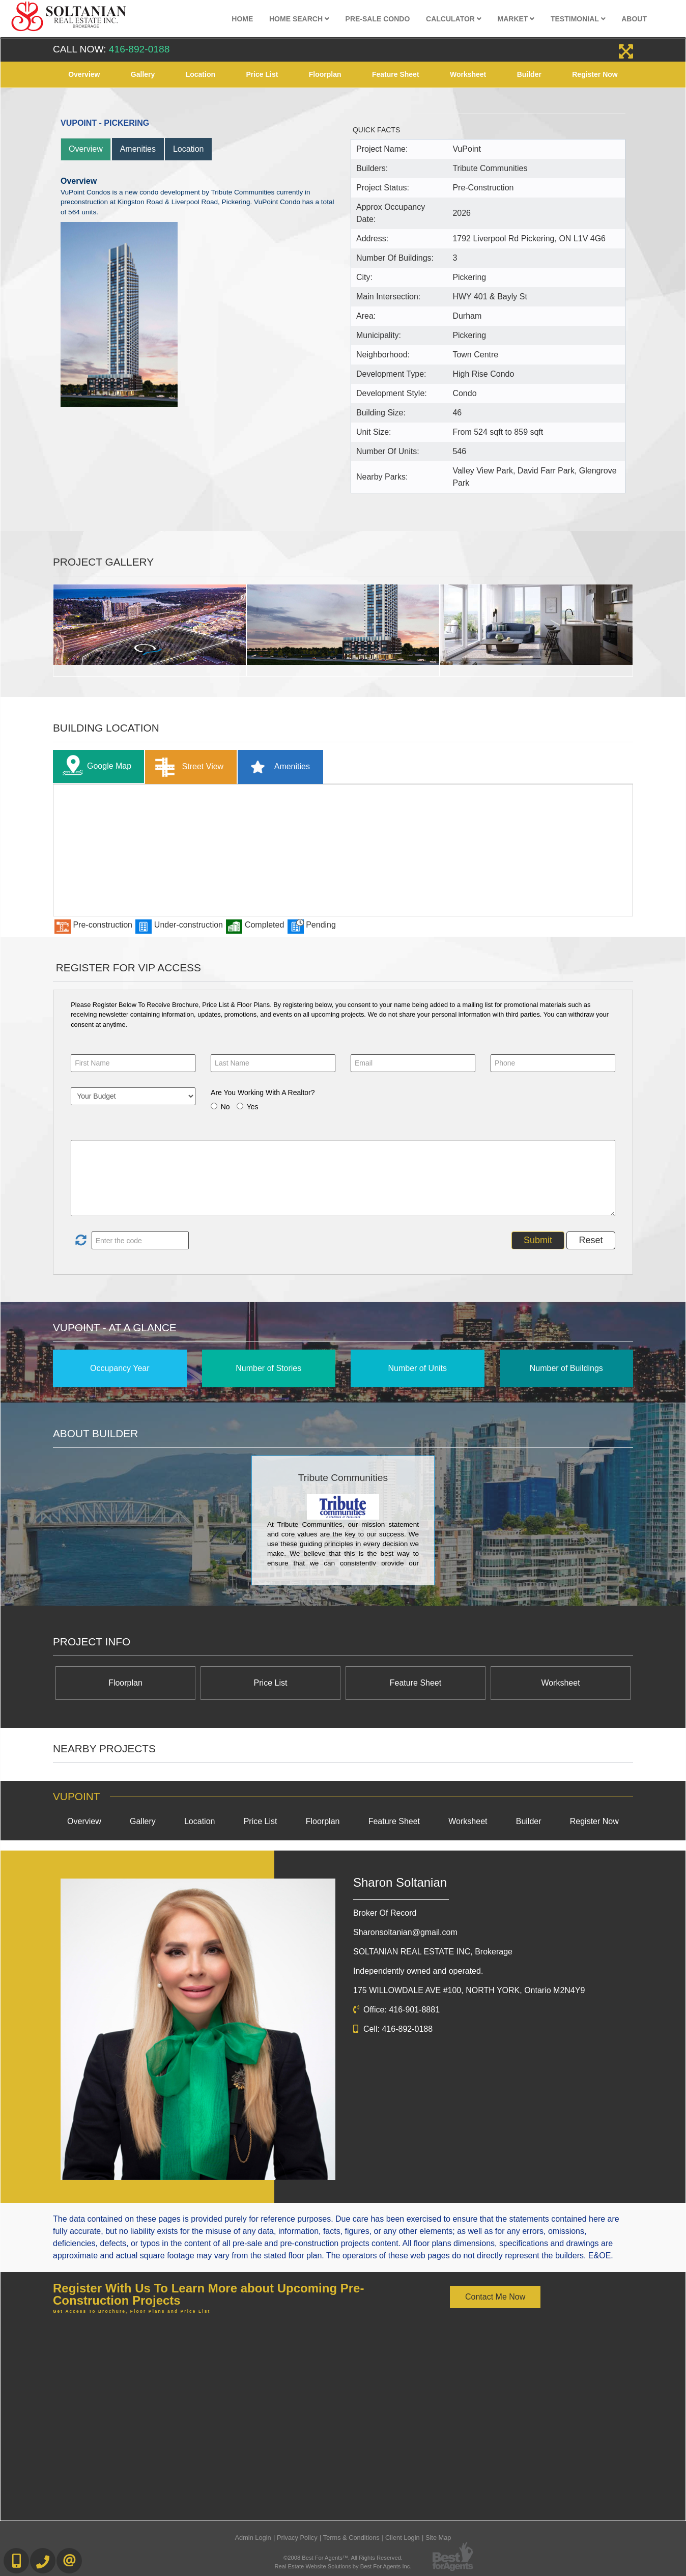  I want to click on Market [button], so click(516, 19).